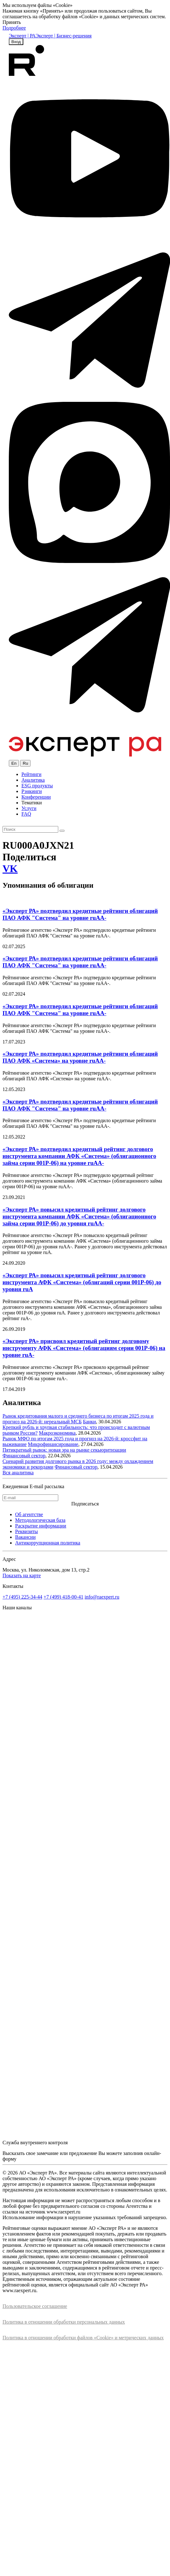 This screenshot has height=2576, width=170. Describe the element at coordinates (47, 1542) in the screenshot. I see `Антикоррупционная политика` at that location.